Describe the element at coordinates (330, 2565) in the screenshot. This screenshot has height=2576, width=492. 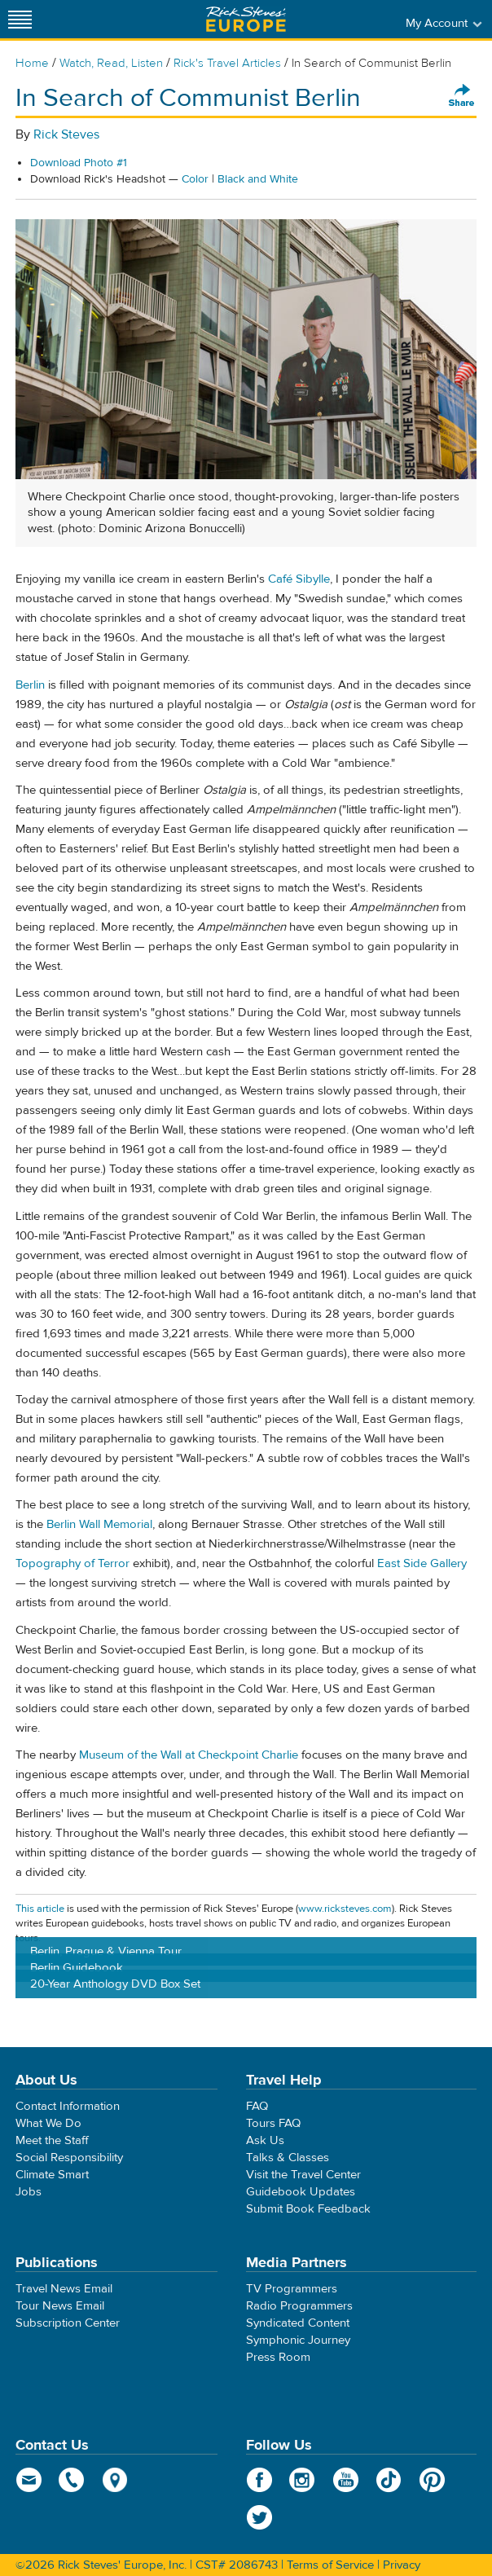
I see `Terms of Service` at that location.